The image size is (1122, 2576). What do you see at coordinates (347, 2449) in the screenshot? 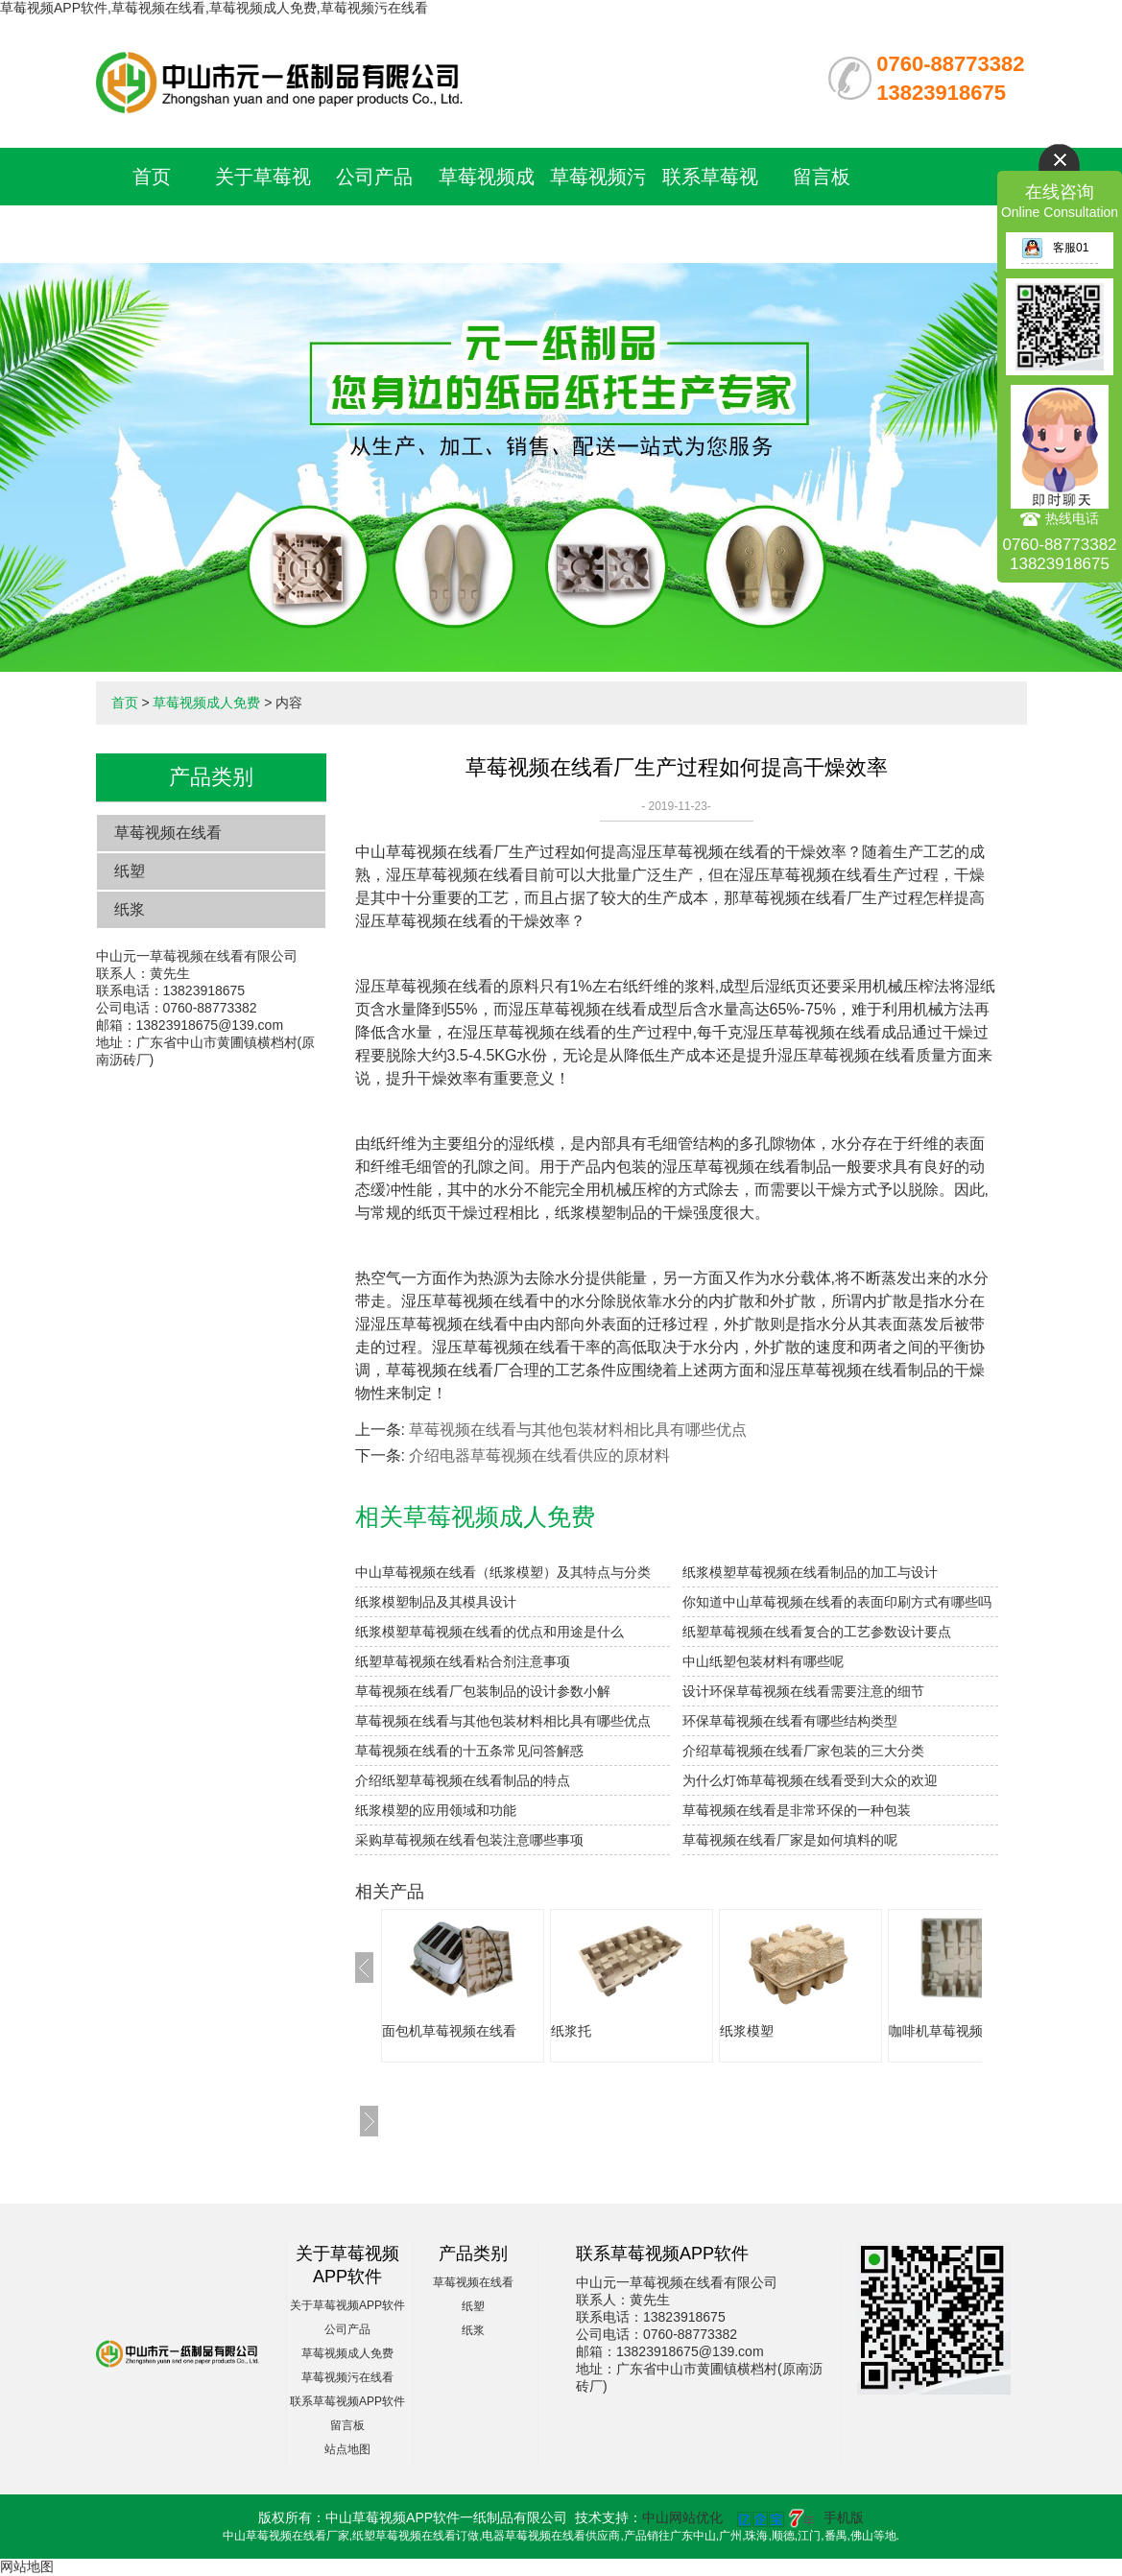
I see `站点地图` at bounding box center [347, 2449].